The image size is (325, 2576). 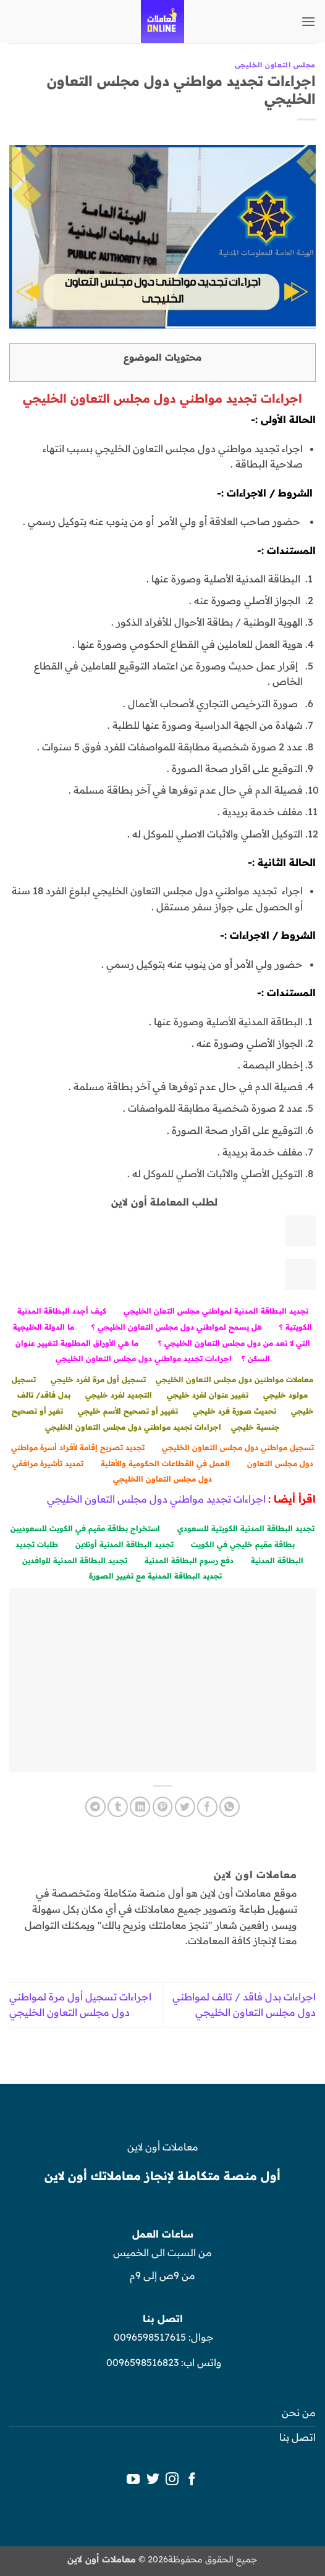 I want to click on [ثبّت على Pinterest], so click(x=163, y=1807).